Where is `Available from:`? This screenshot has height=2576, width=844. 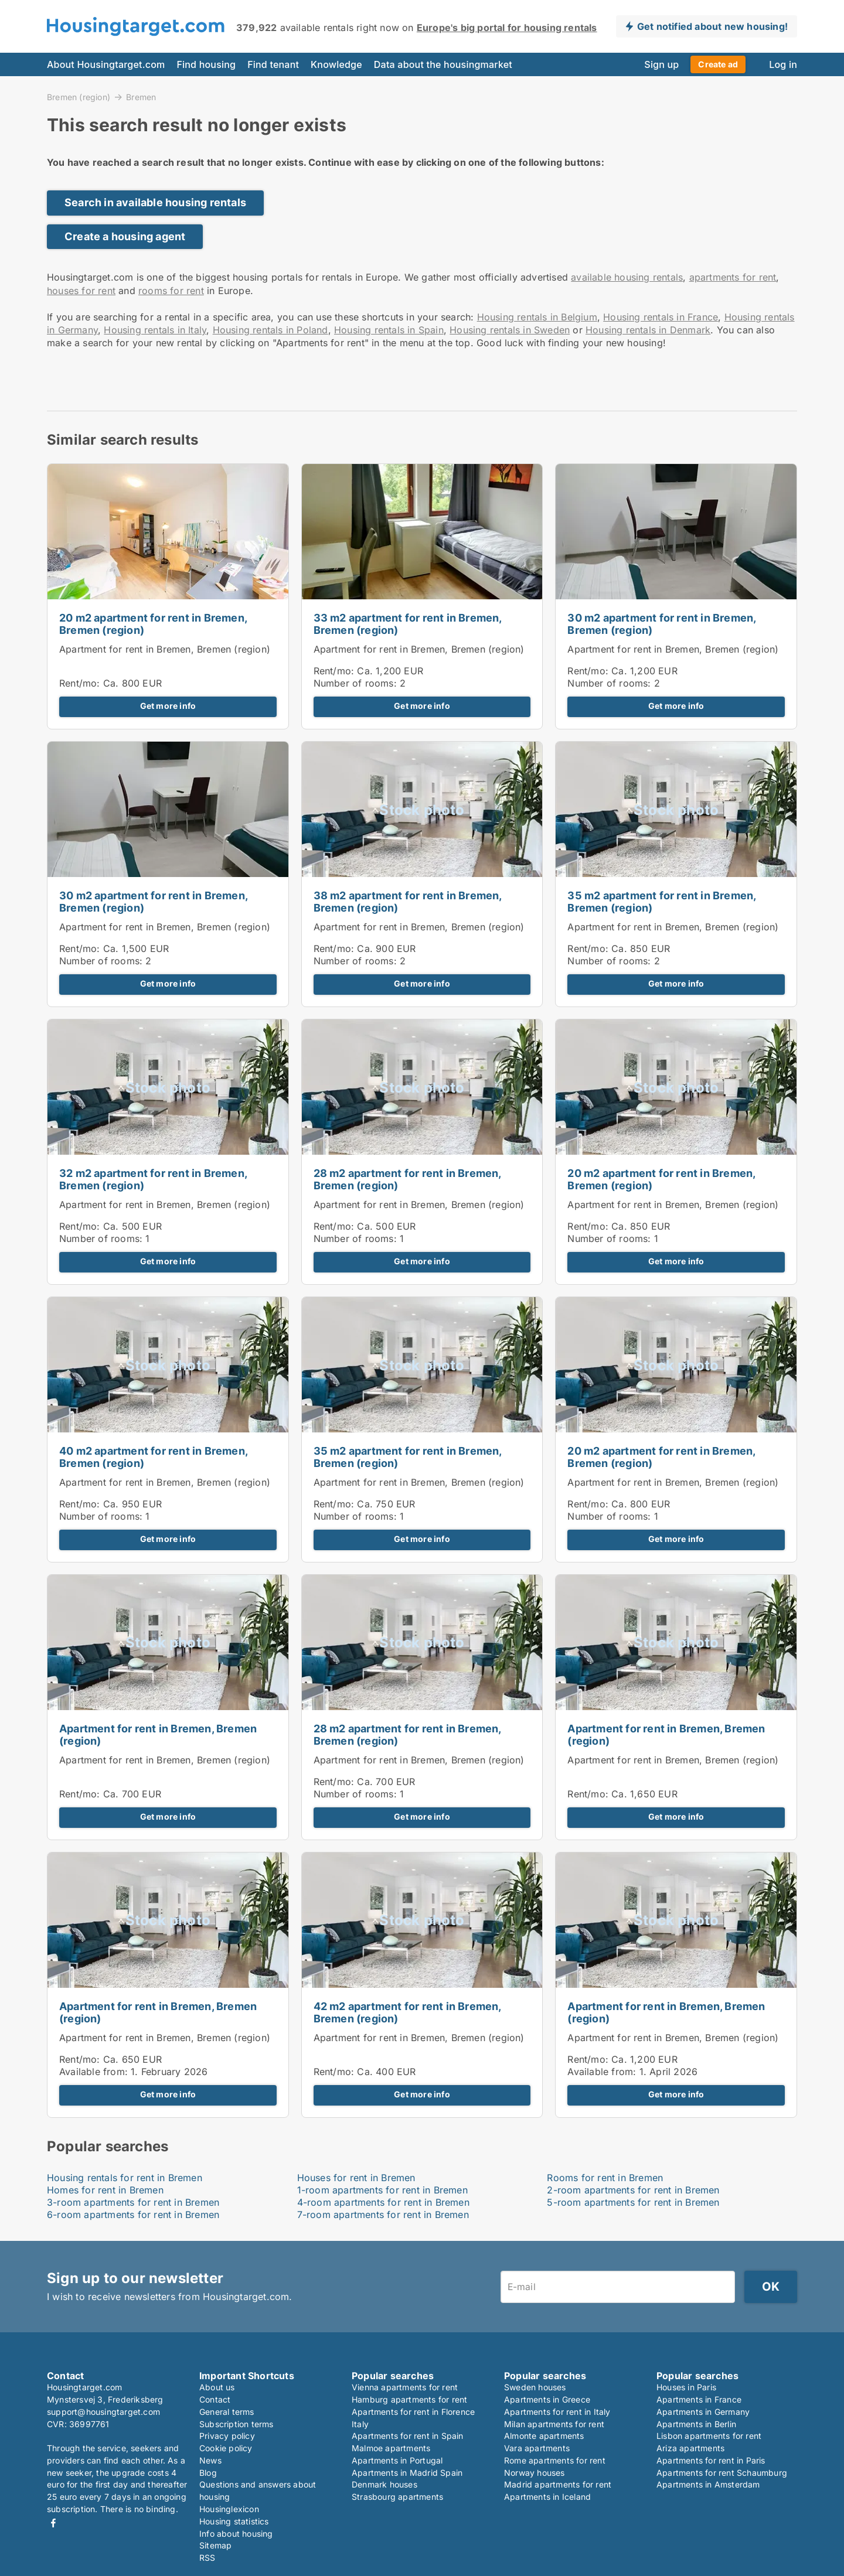 Available from: is located at coordinates (93, 2071).